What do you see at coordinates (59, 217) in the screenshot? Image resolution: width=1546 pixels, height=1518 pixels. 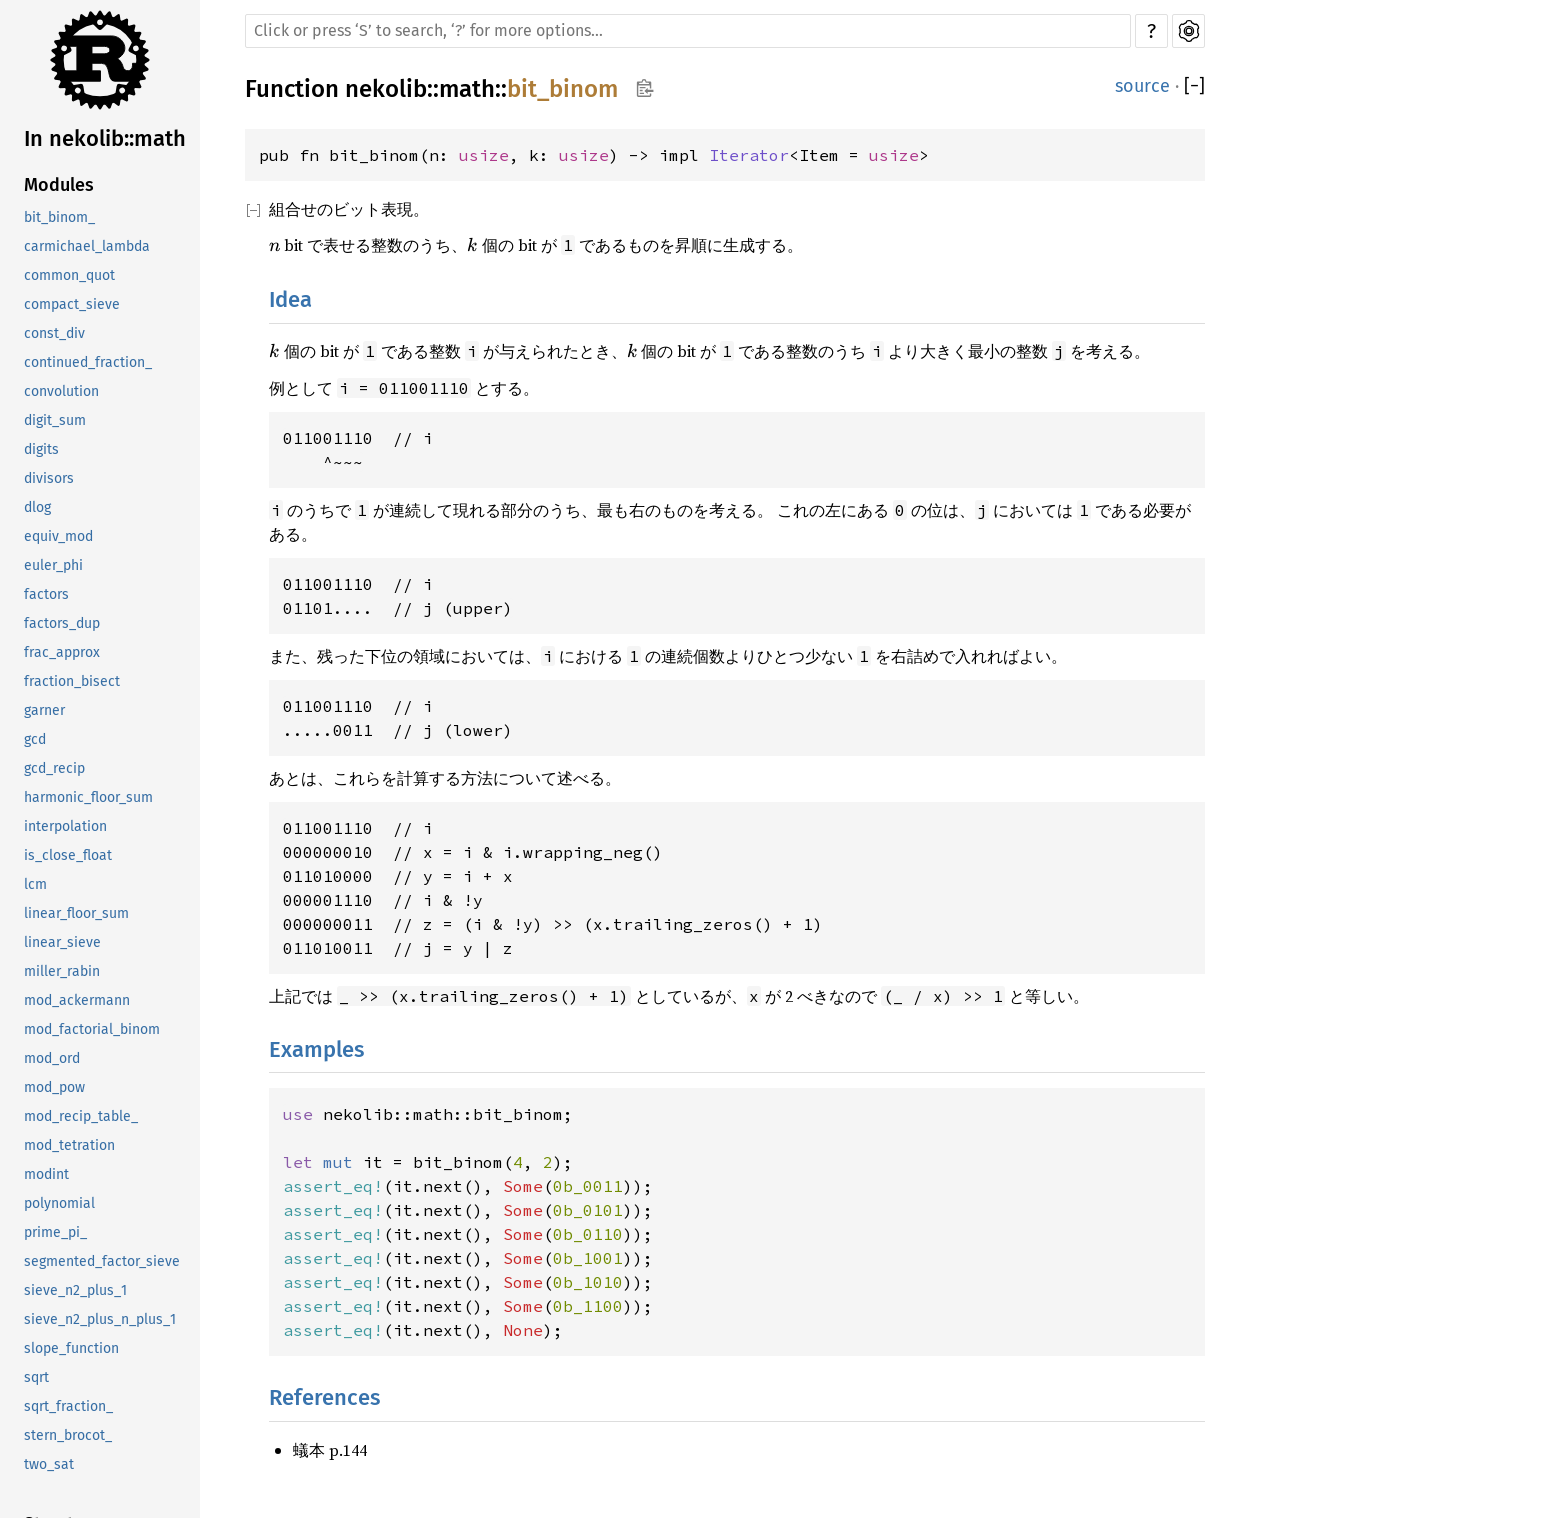 I see `bit_binom_` at bounding box center [59, 217].